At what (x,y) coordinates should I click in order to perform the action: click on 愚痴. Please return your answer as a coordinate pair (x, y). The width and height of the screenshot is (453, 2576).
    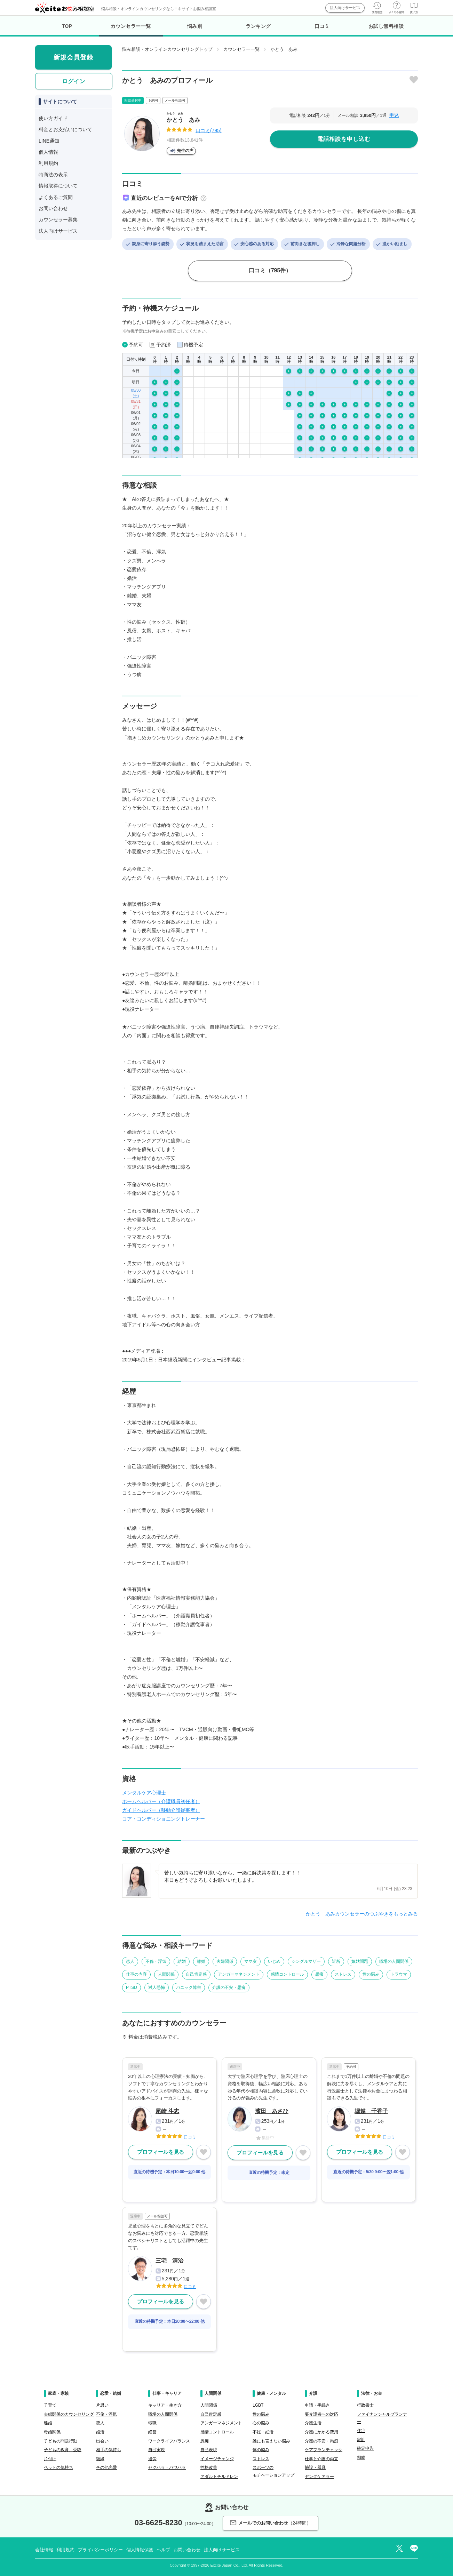
    Looking at the image, I should click on (319, 1974).